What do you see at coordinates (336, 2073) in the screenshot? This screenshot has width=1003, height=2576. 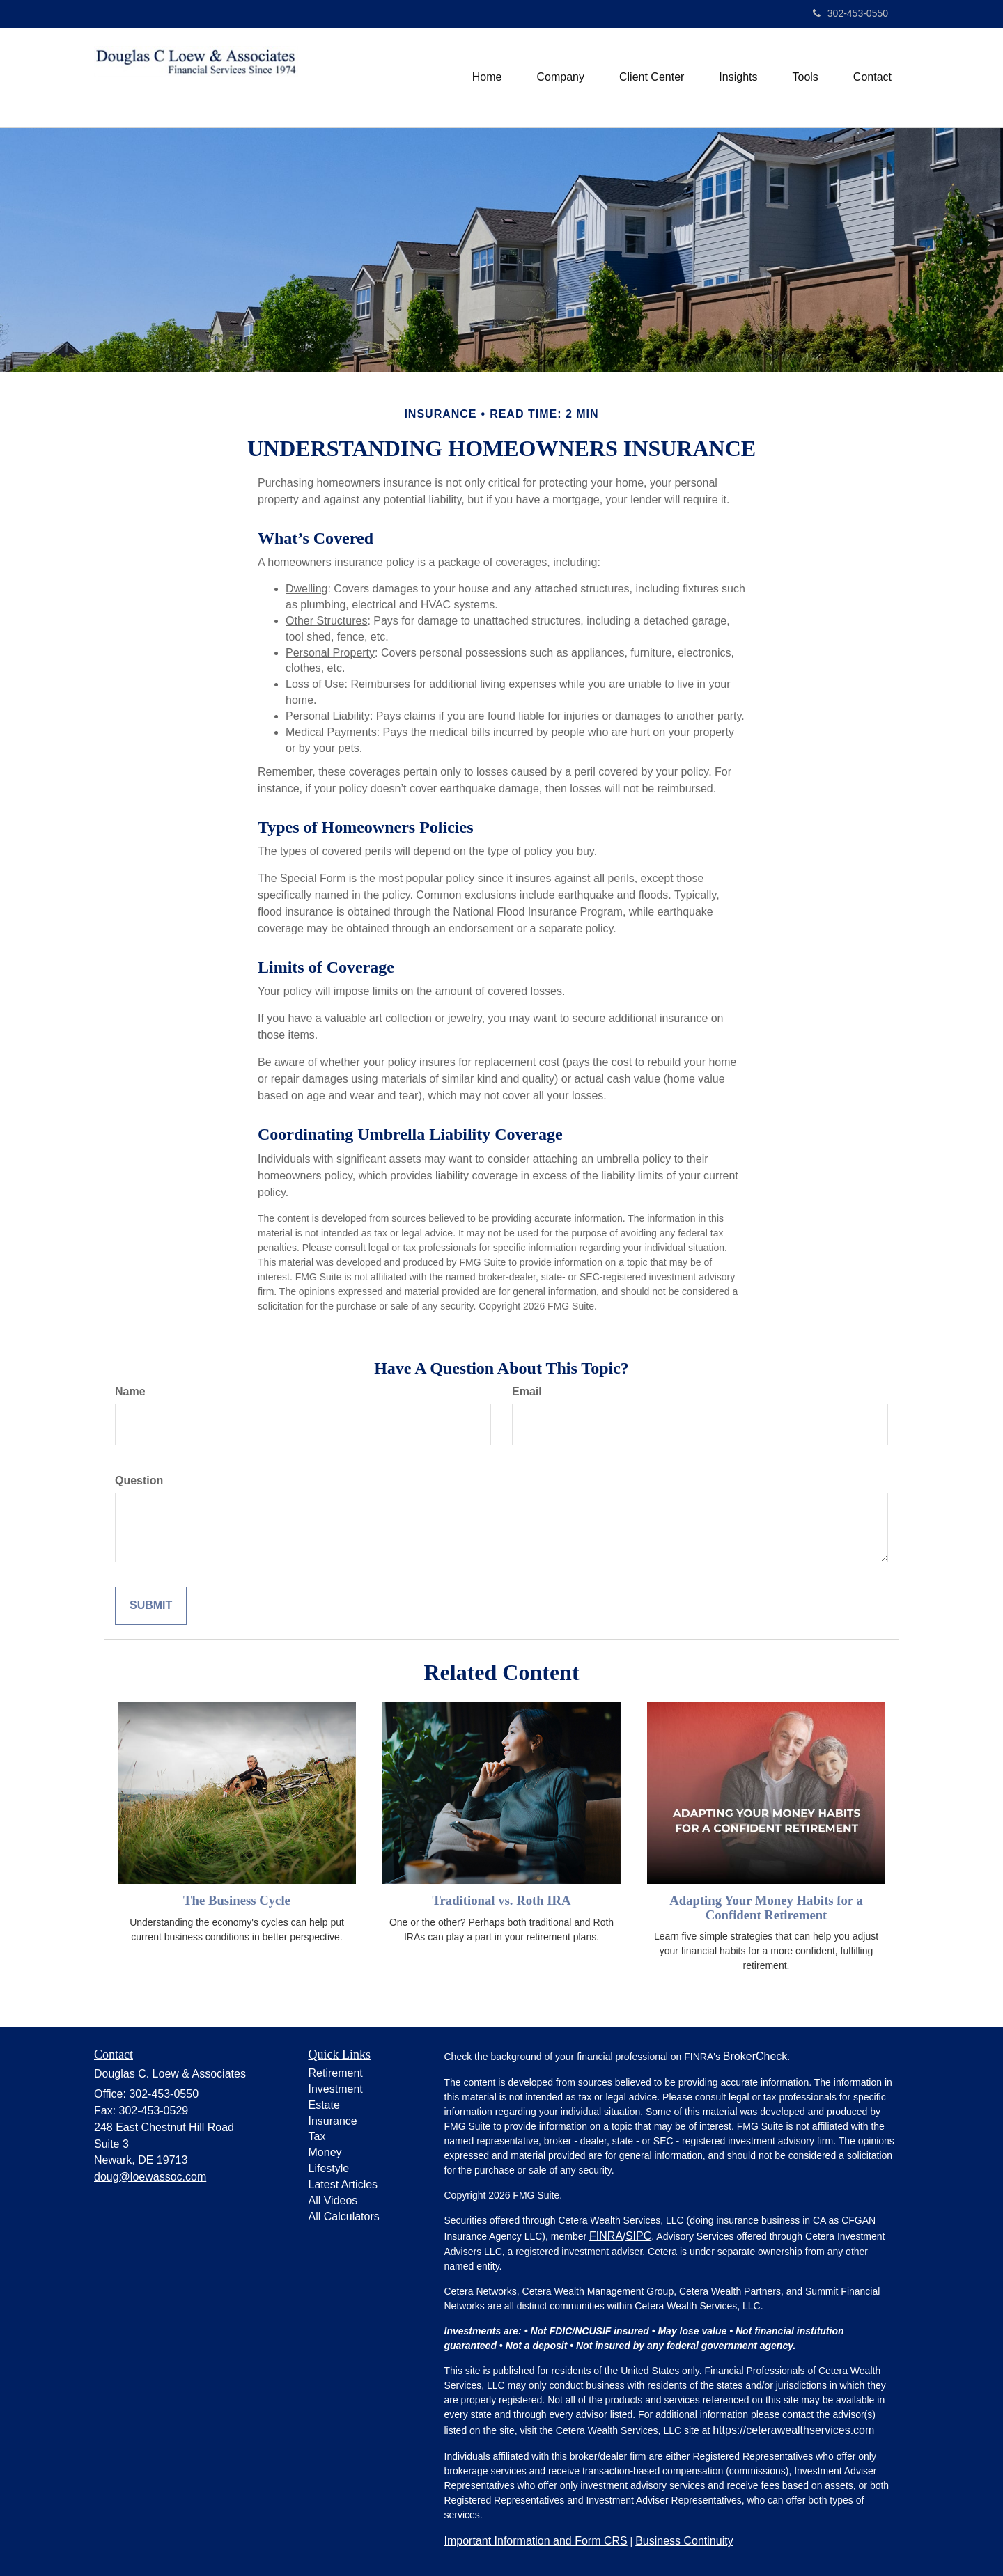 I see `Retirement` at bounding box center [336, 2073].